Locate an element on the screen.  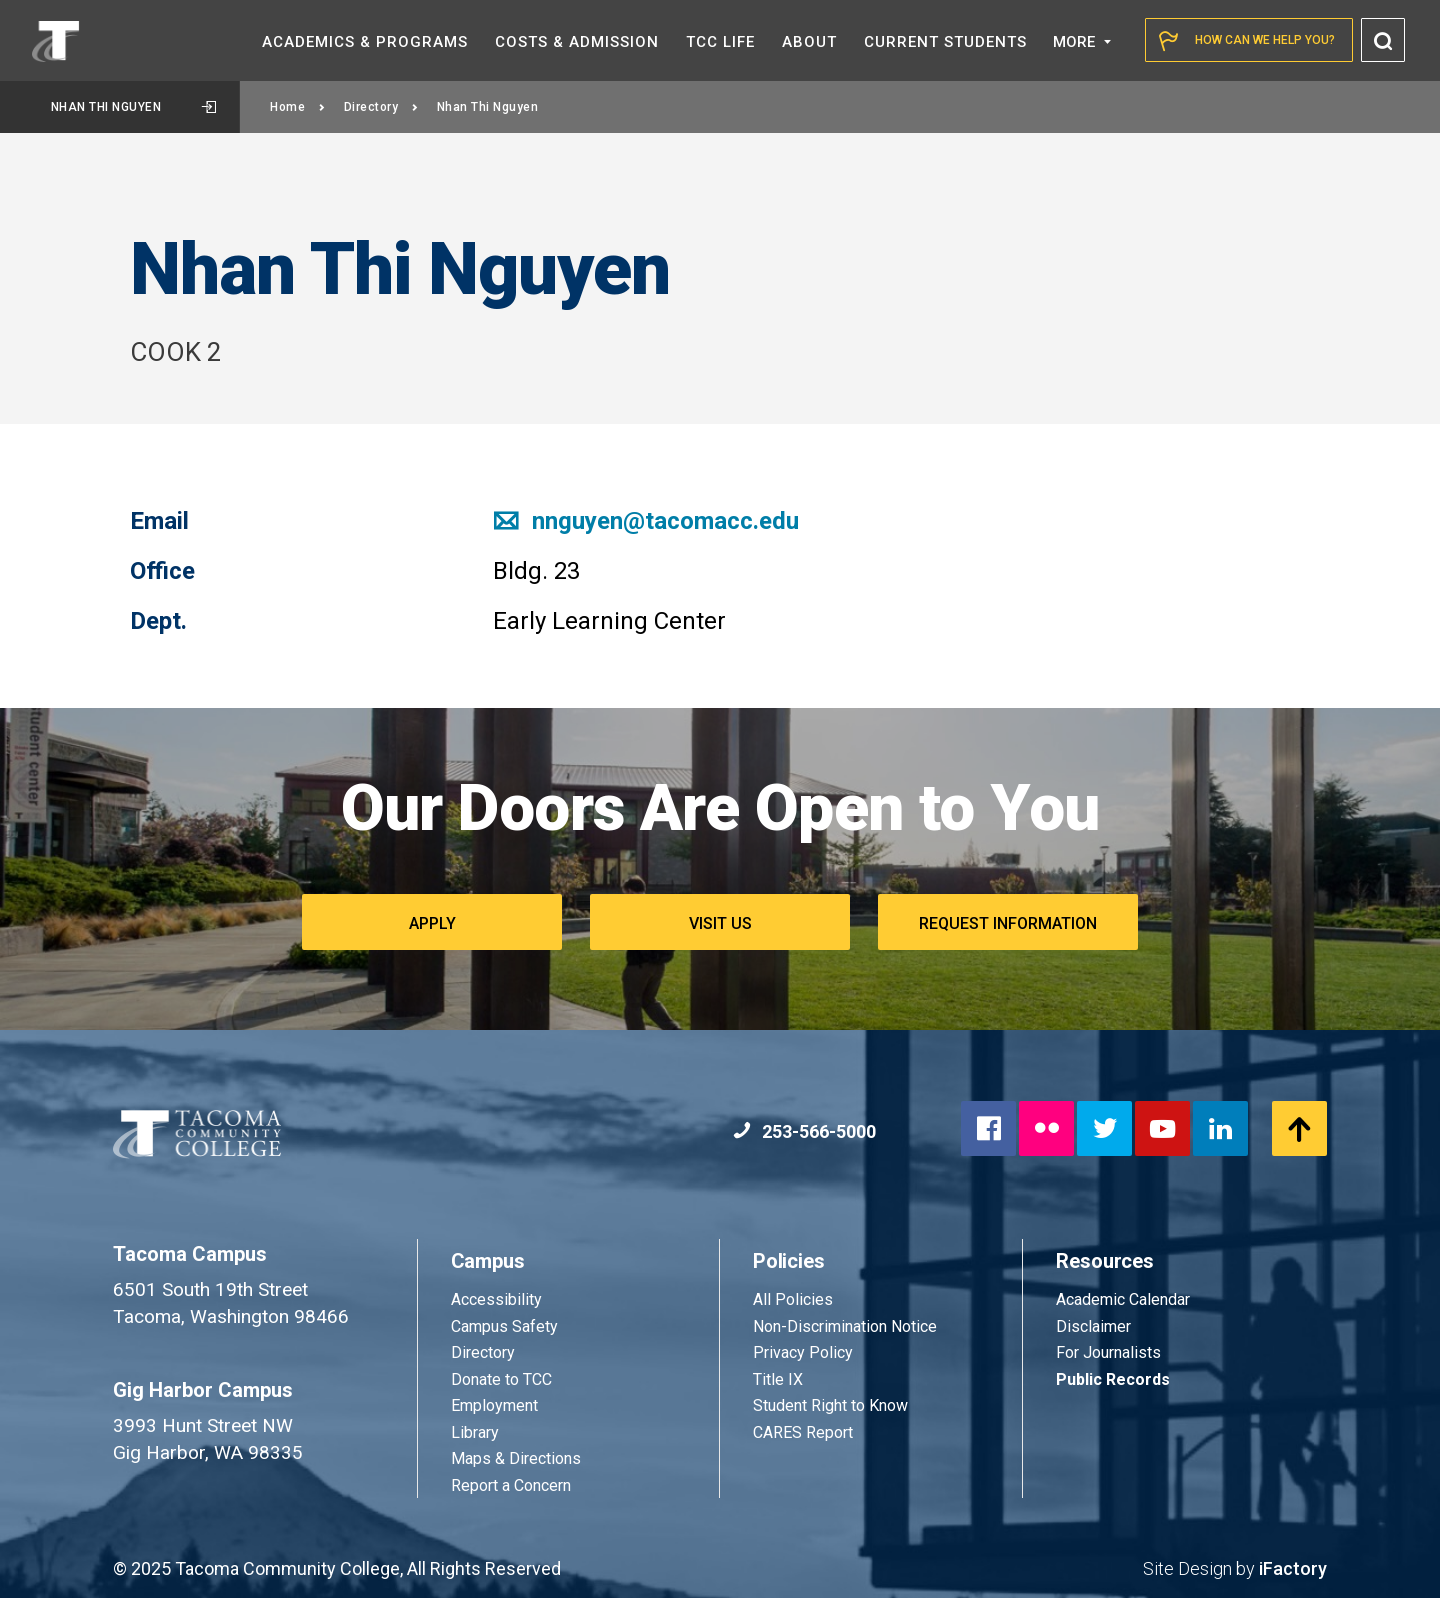
Report a Concern is located at coordinates (511, 1485).